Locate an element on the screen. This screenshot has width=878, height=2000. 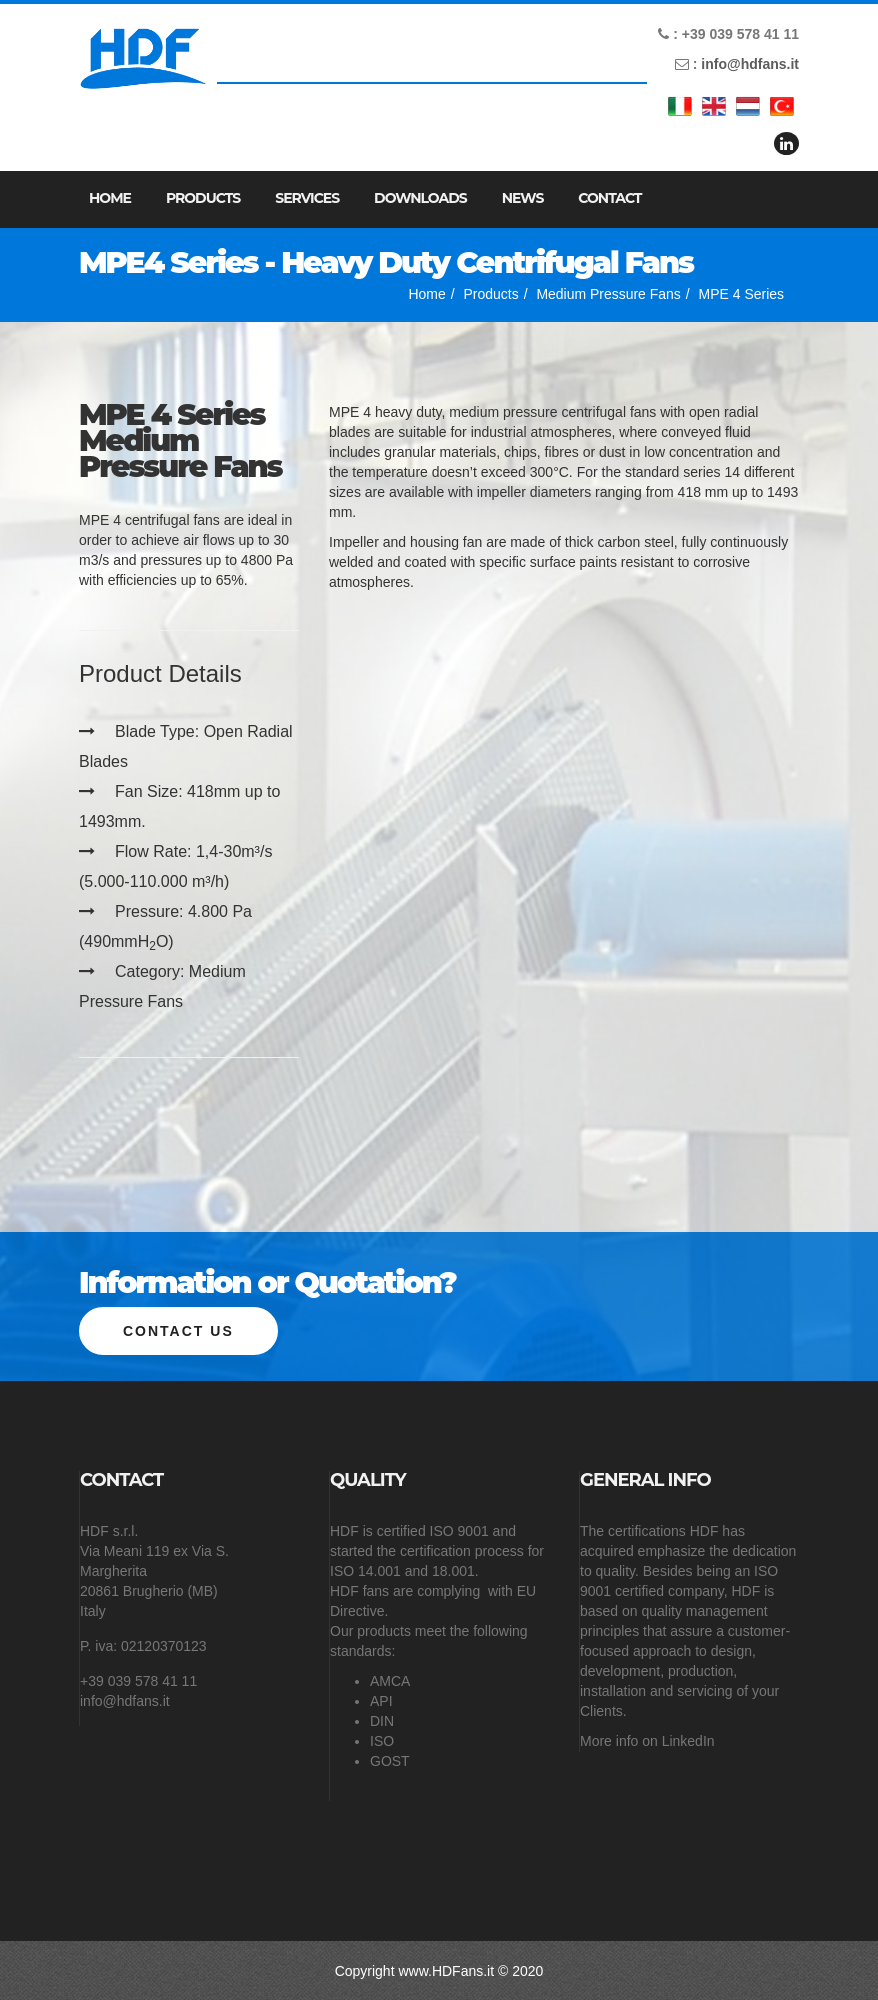
News is located at coordinates (523, 198).